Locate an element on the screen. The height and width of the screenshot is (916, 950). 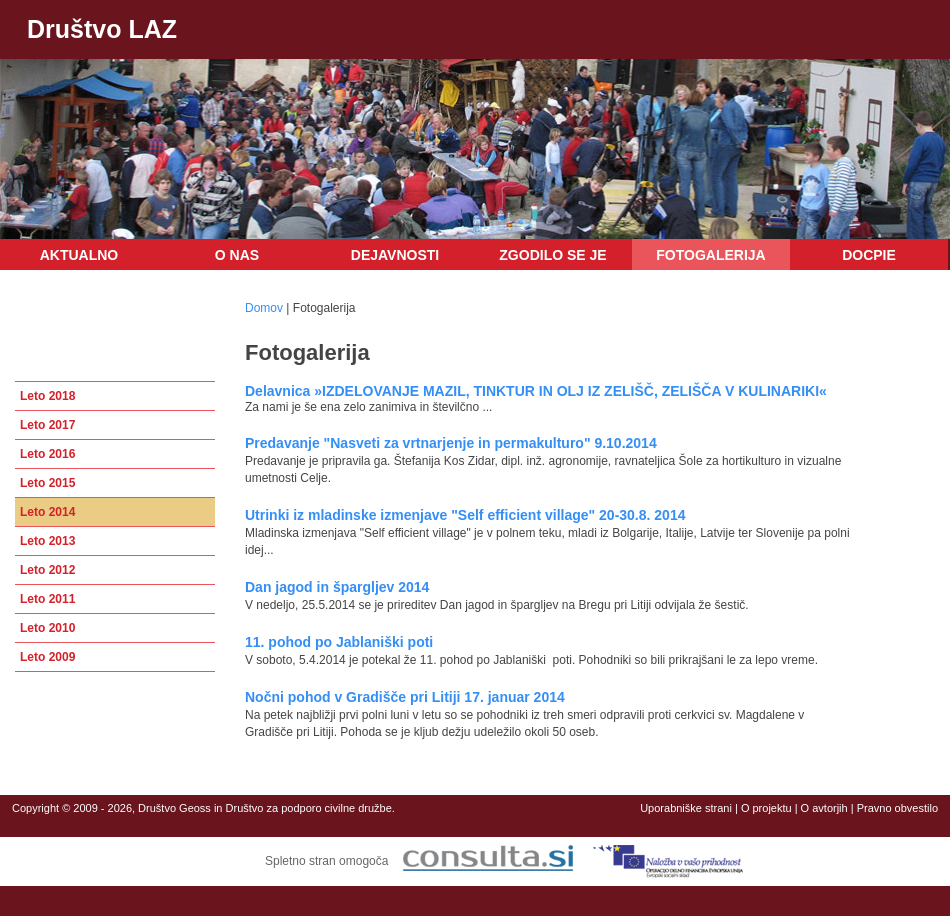
11. pohod po Jablaniški poti is located at coordinates (339, 642).